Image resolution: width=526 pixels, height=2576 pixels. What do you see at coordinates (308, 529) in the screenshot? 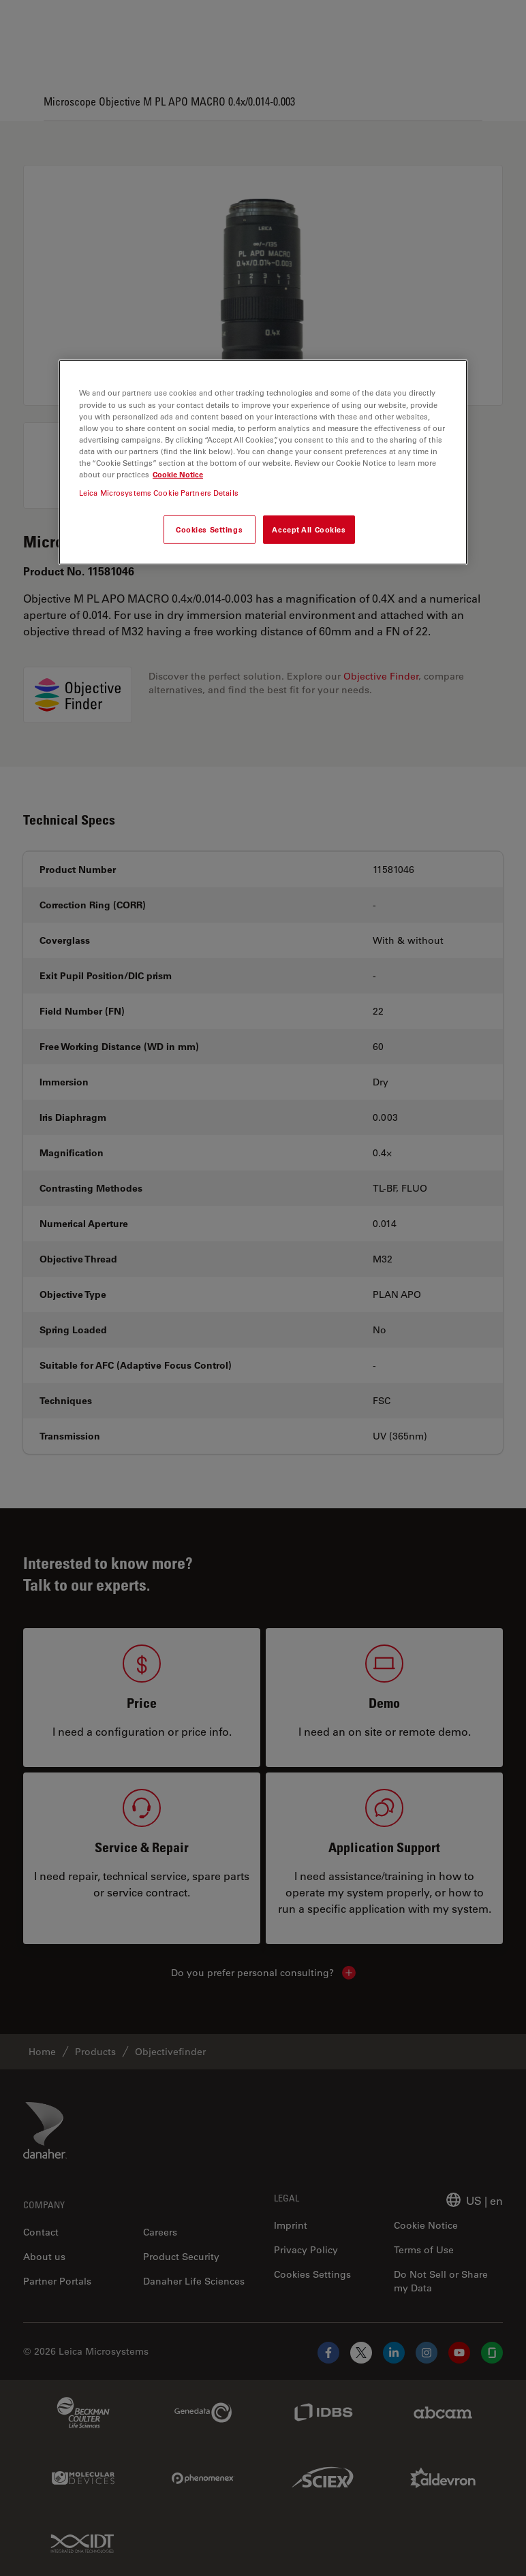
I see `Accept All Cookies` at bounding box center [308, 529].